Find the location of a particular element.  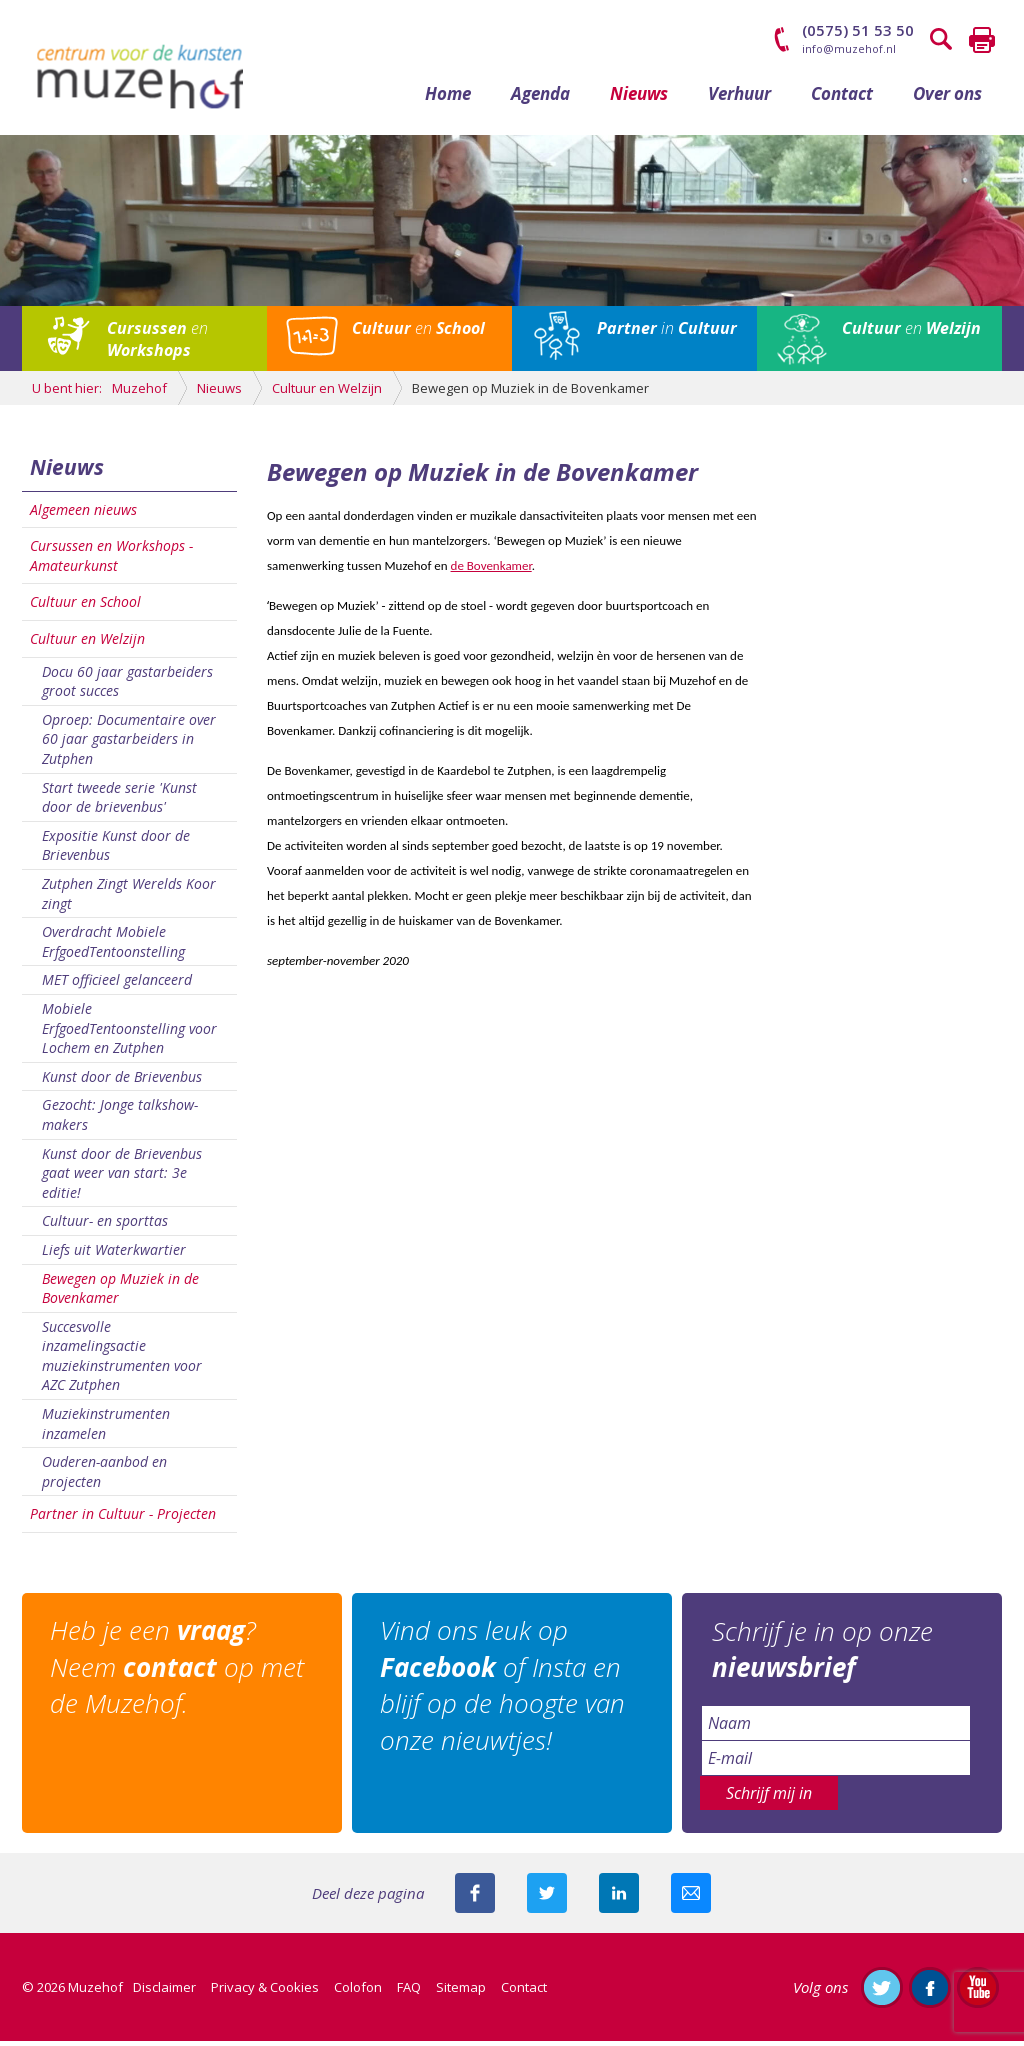

Privacy & Cookies is located at coordinates (265, 1992).